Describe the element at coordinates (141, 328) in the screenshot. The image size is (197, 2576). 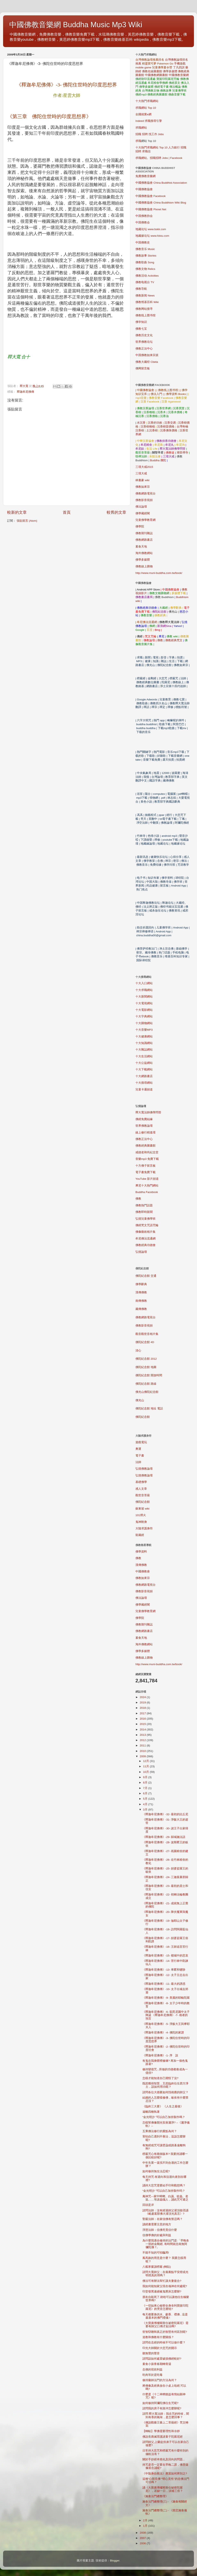
I see `佛教七宝` at that location.